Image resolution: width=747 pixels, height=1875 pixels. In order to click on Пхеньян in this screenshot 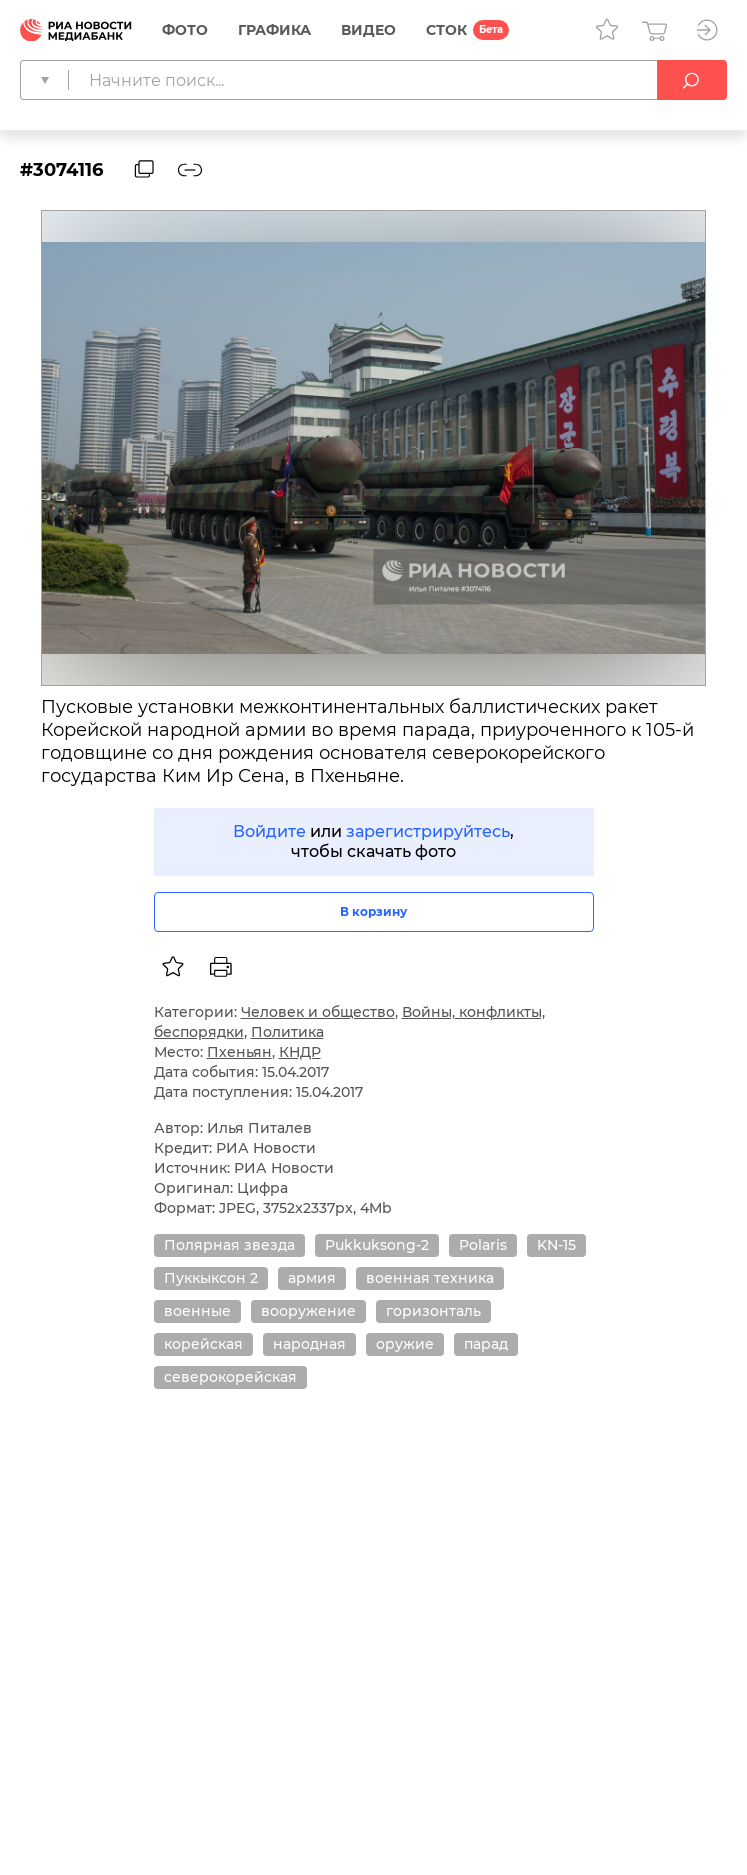, I will do `click(239, 1052)`.